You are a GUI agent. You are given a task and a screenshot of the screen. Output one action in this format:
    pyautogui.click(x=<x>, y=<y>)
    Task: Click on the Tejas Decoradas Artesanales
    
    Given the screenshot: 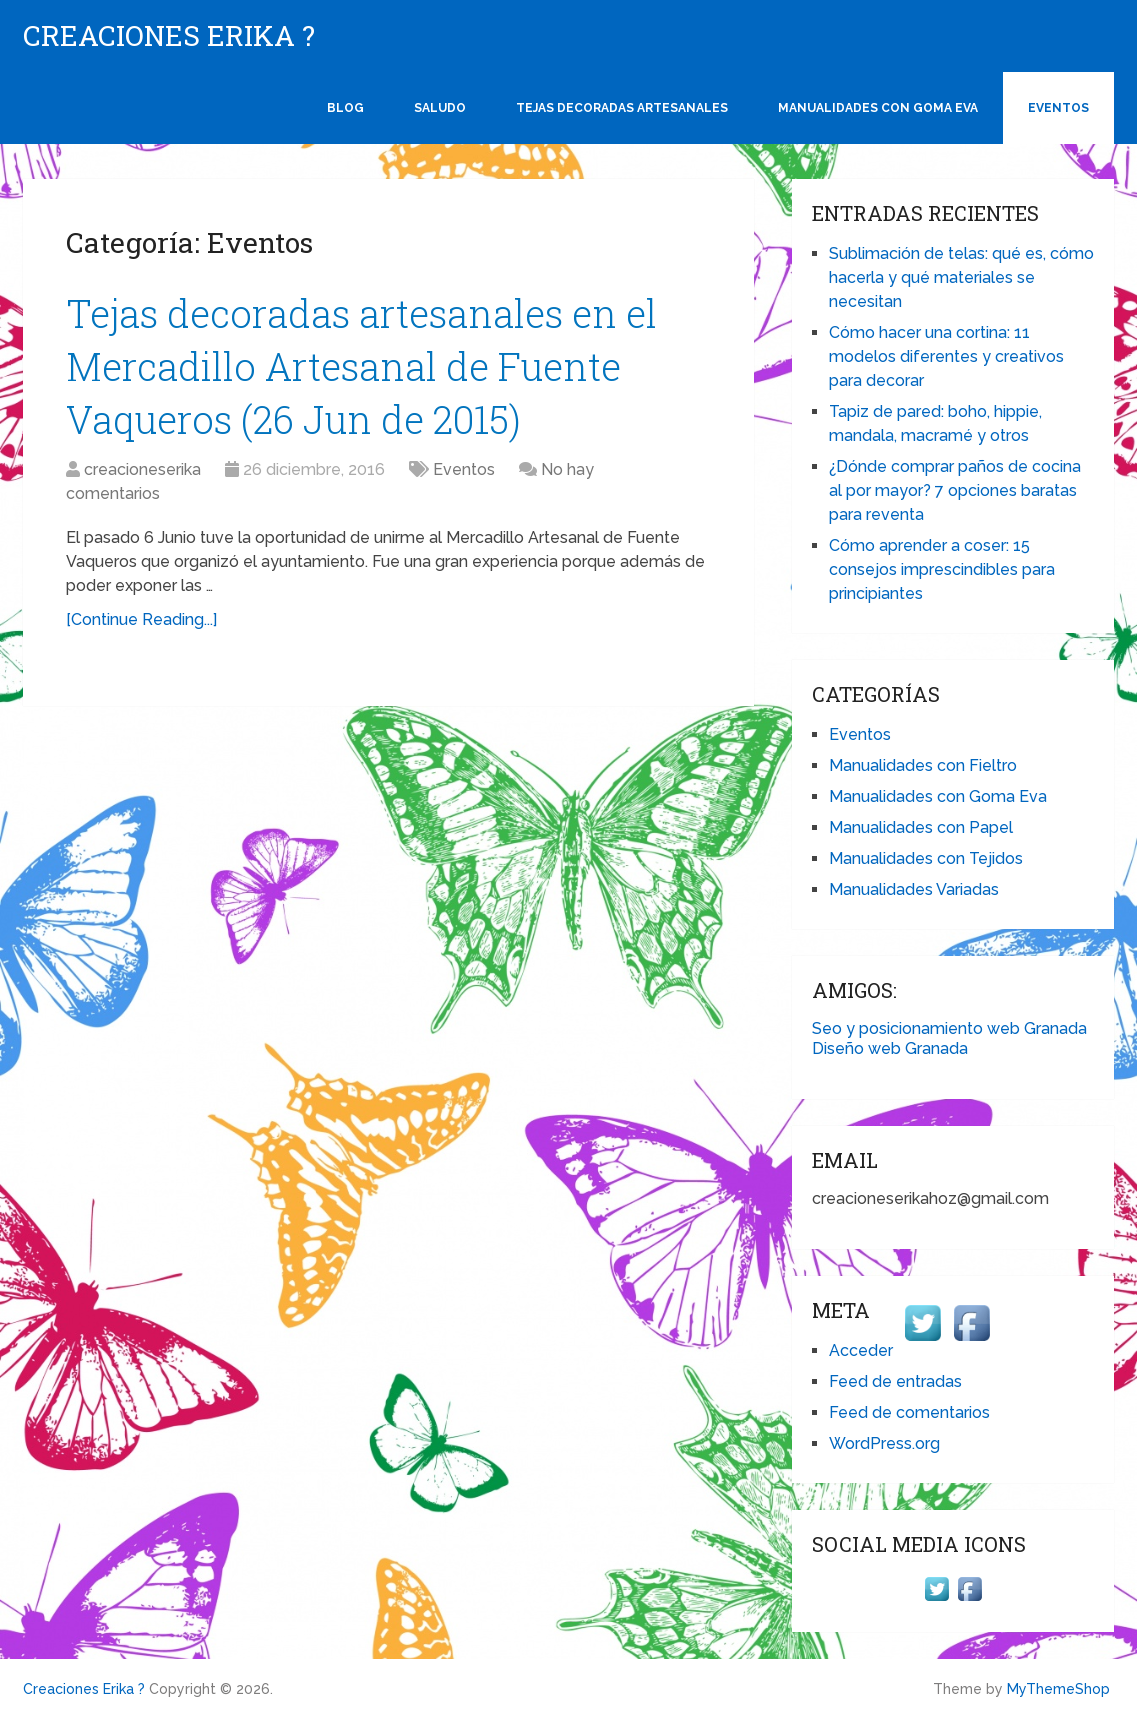 What is the action you would take?
    pyautogui.click(x=622, y=108)
    